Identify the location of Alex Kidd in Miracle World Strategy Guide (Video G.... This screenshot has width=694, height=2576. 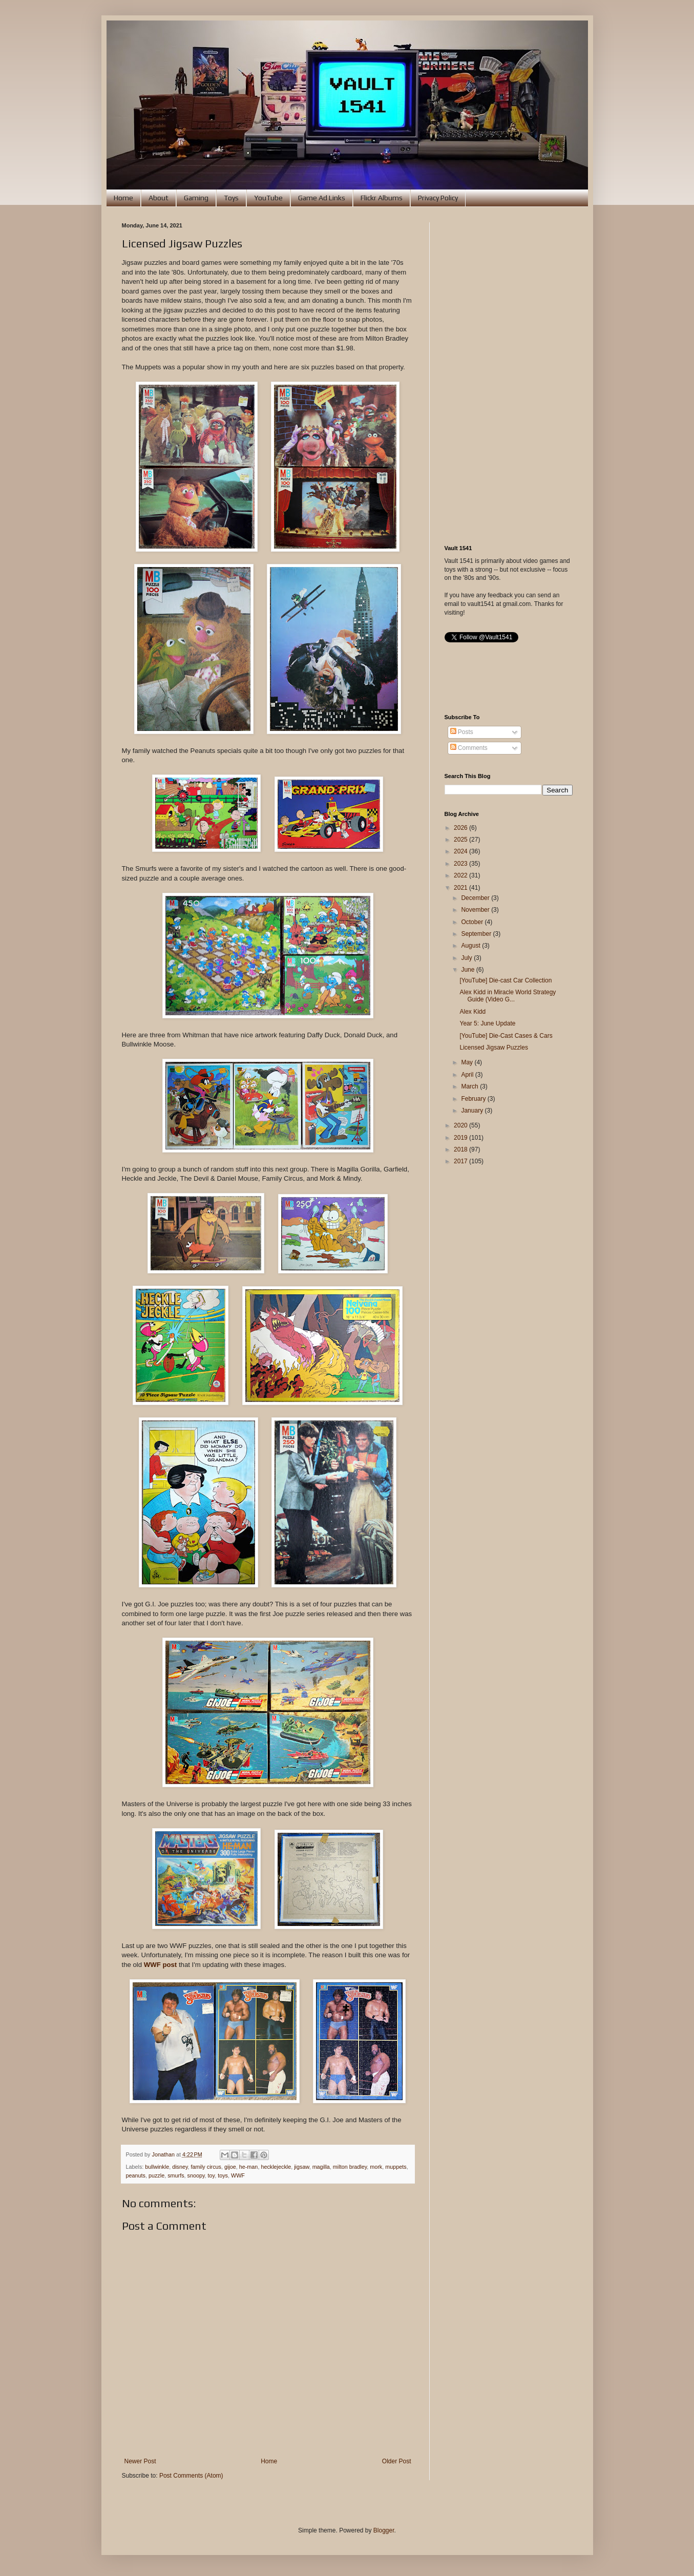
(507, 996).